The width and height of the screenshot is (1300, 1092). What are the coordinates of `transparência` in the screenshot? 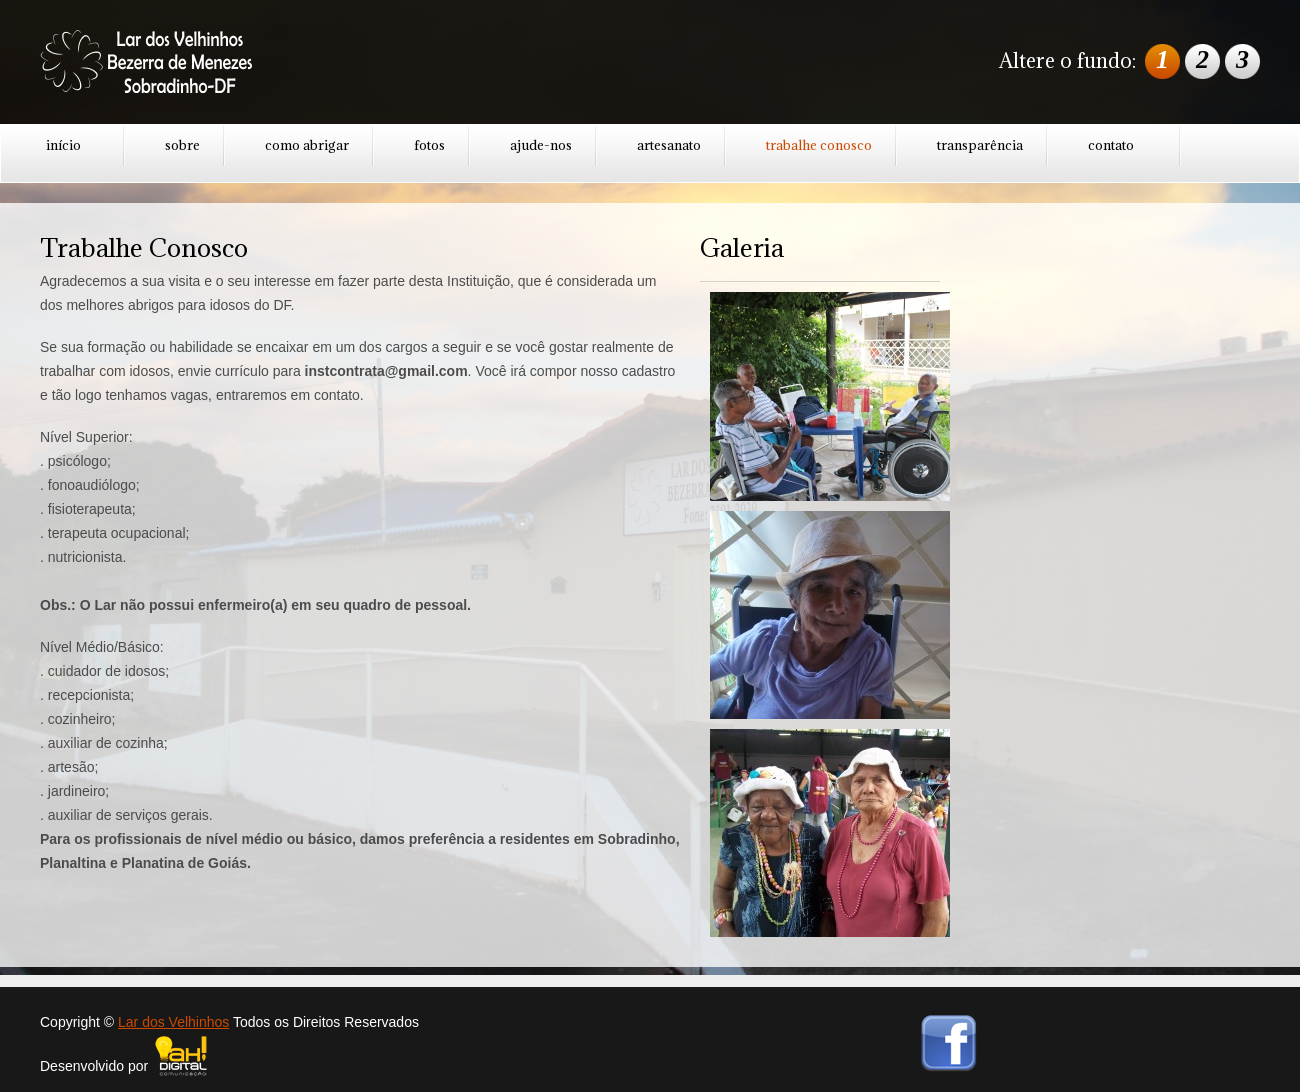 It's located at (980, 145).